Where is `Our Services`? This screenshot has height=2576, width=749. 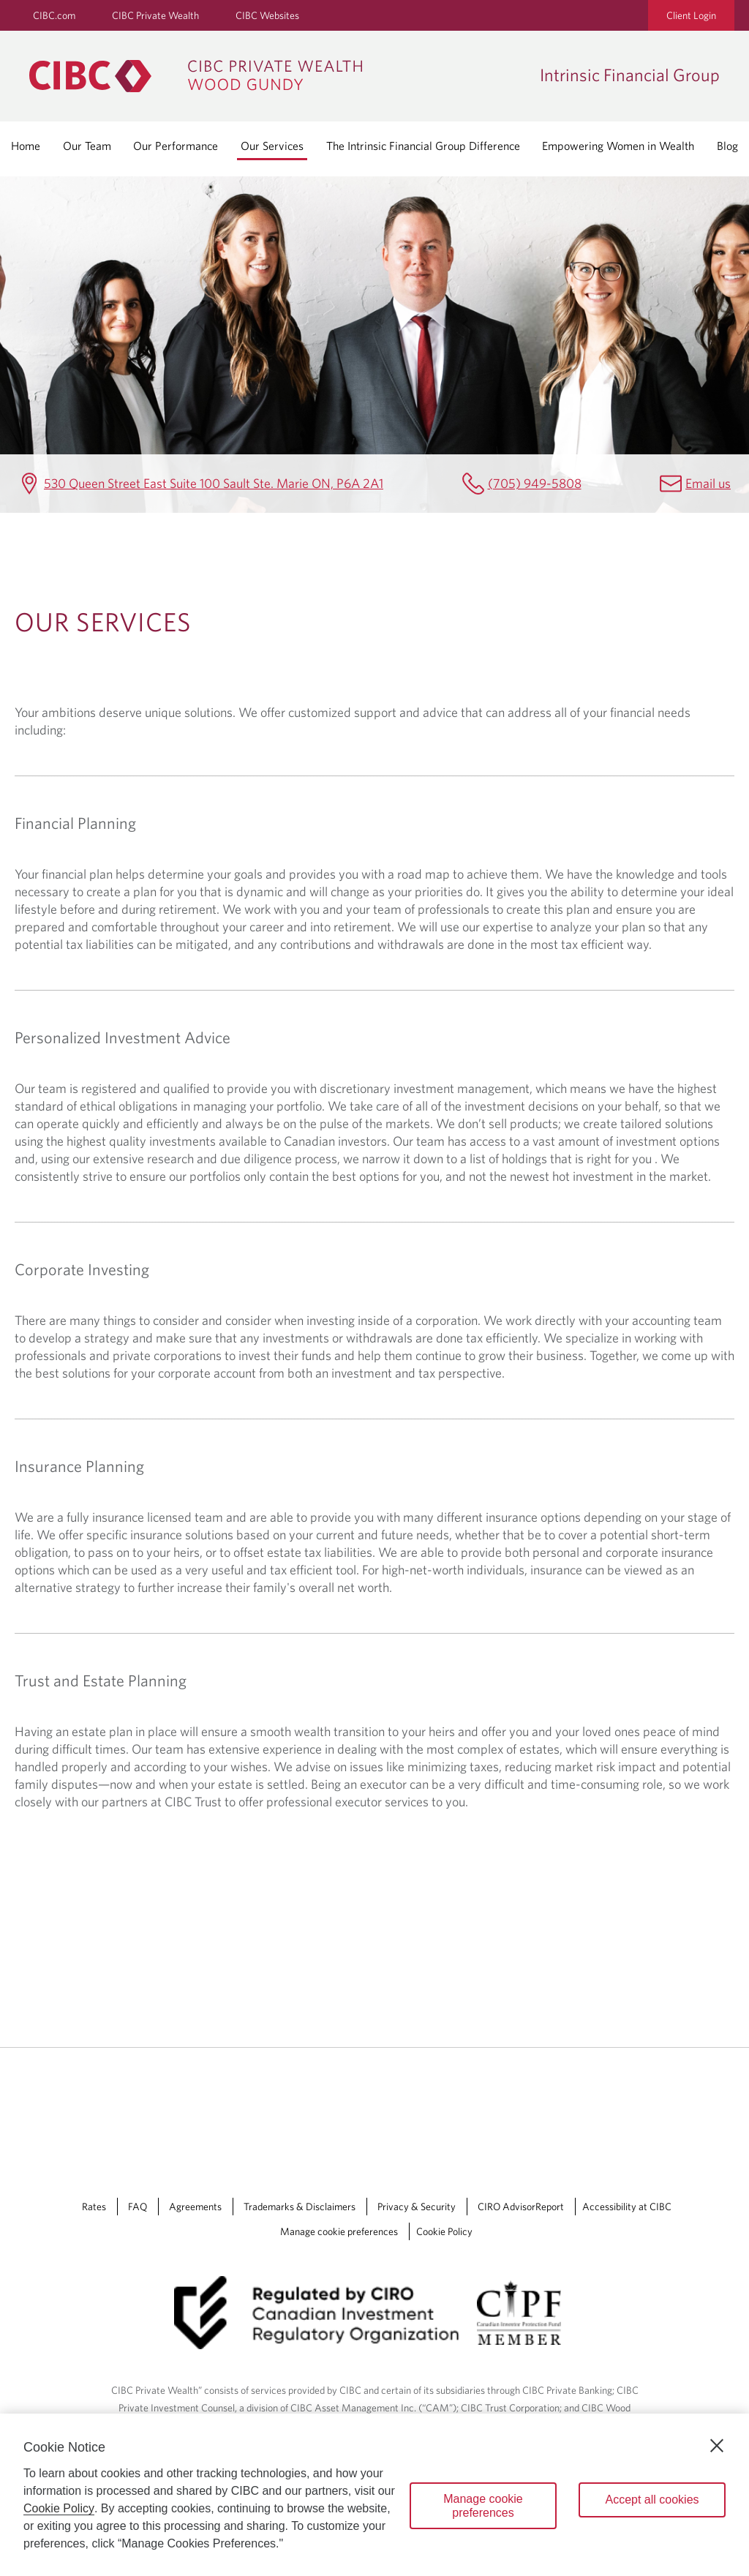 Our Services is located at coordinates (272, 145).